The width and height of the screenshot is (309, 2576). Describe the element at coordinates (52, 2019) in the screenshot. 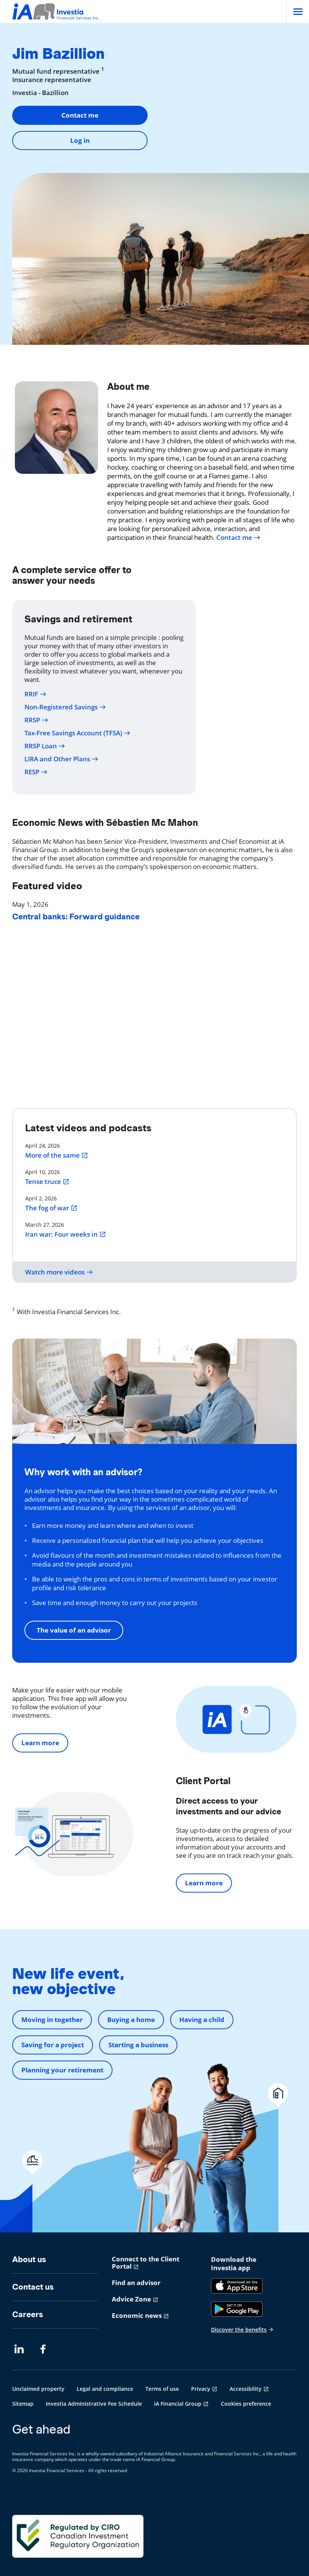

I see `Moving in together` at that location.